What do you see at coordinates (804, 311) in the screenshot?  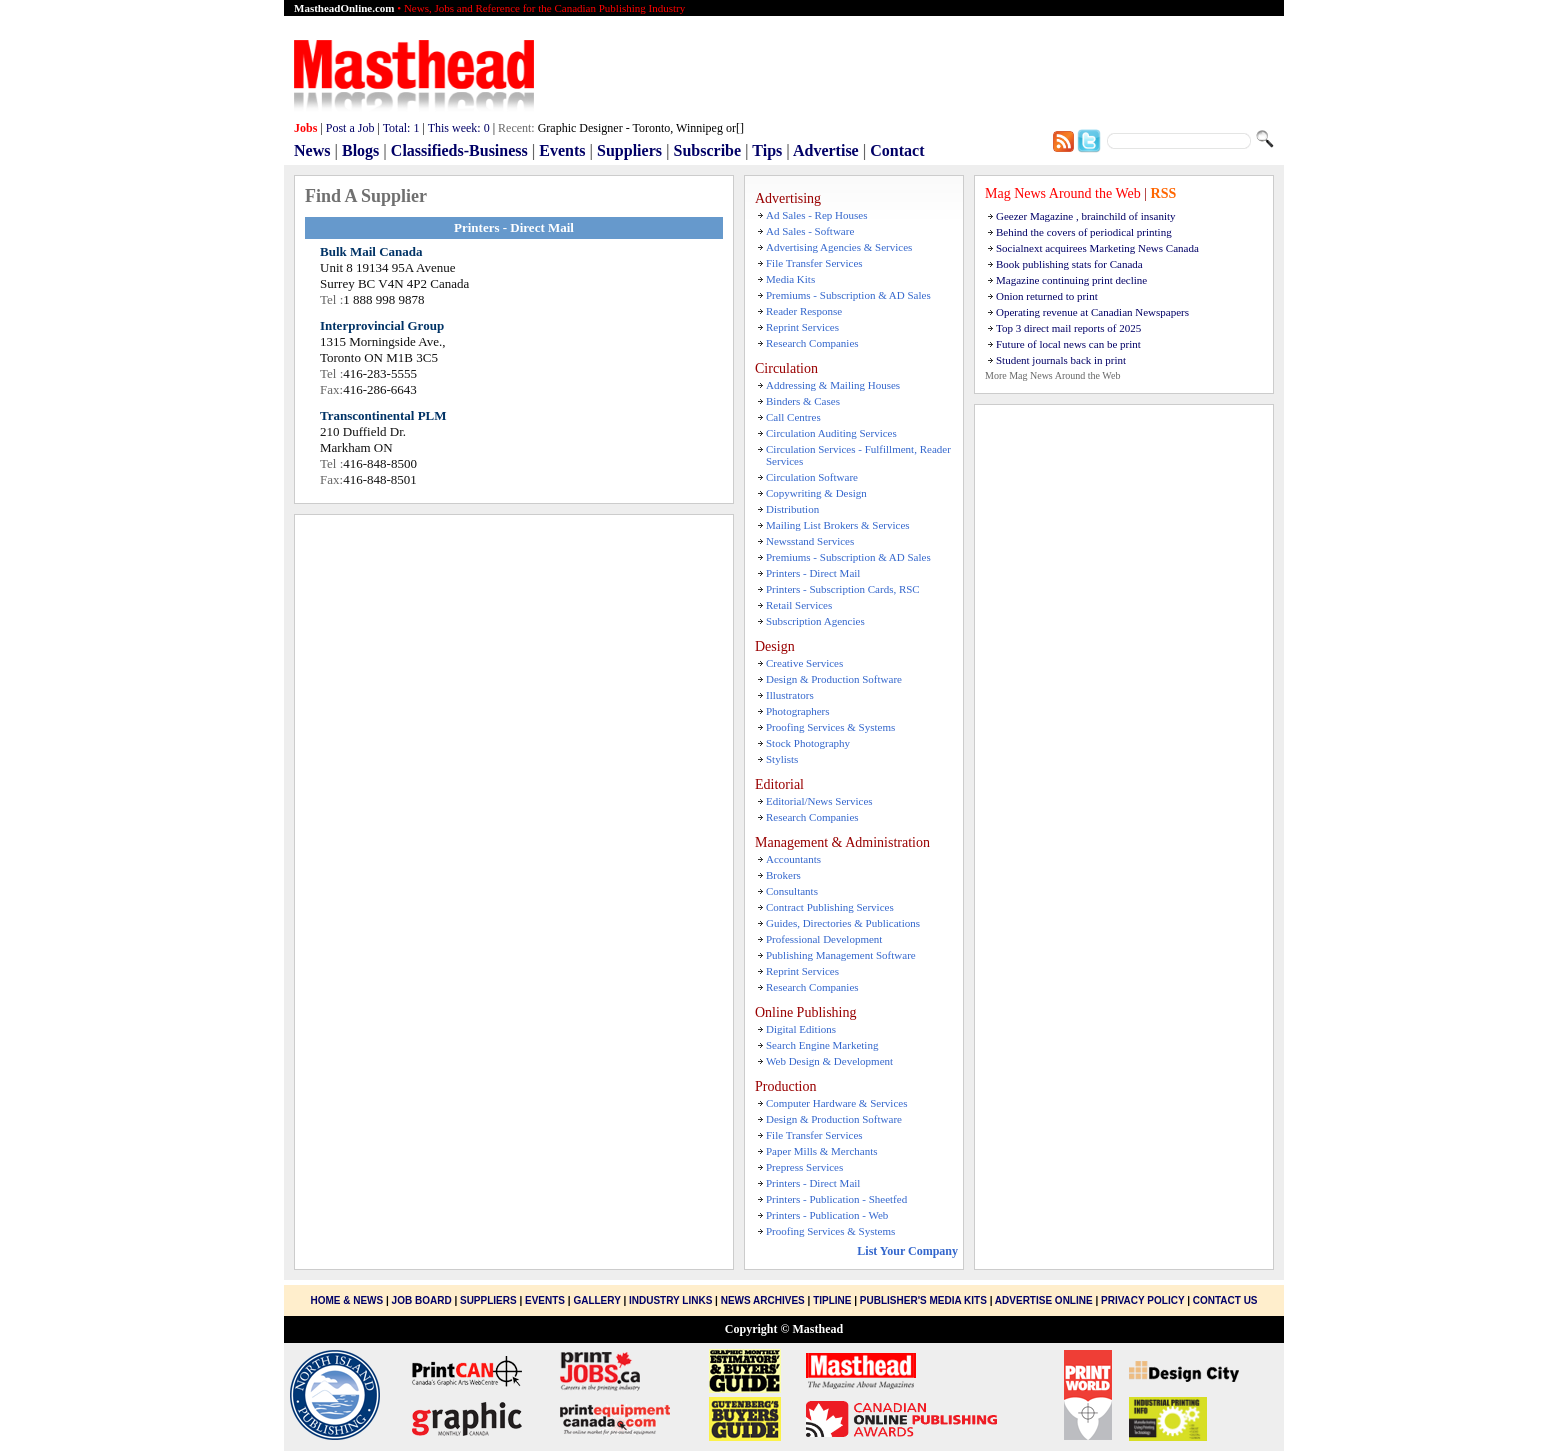 I see `Reader Response` at bounding box center [804, 311].